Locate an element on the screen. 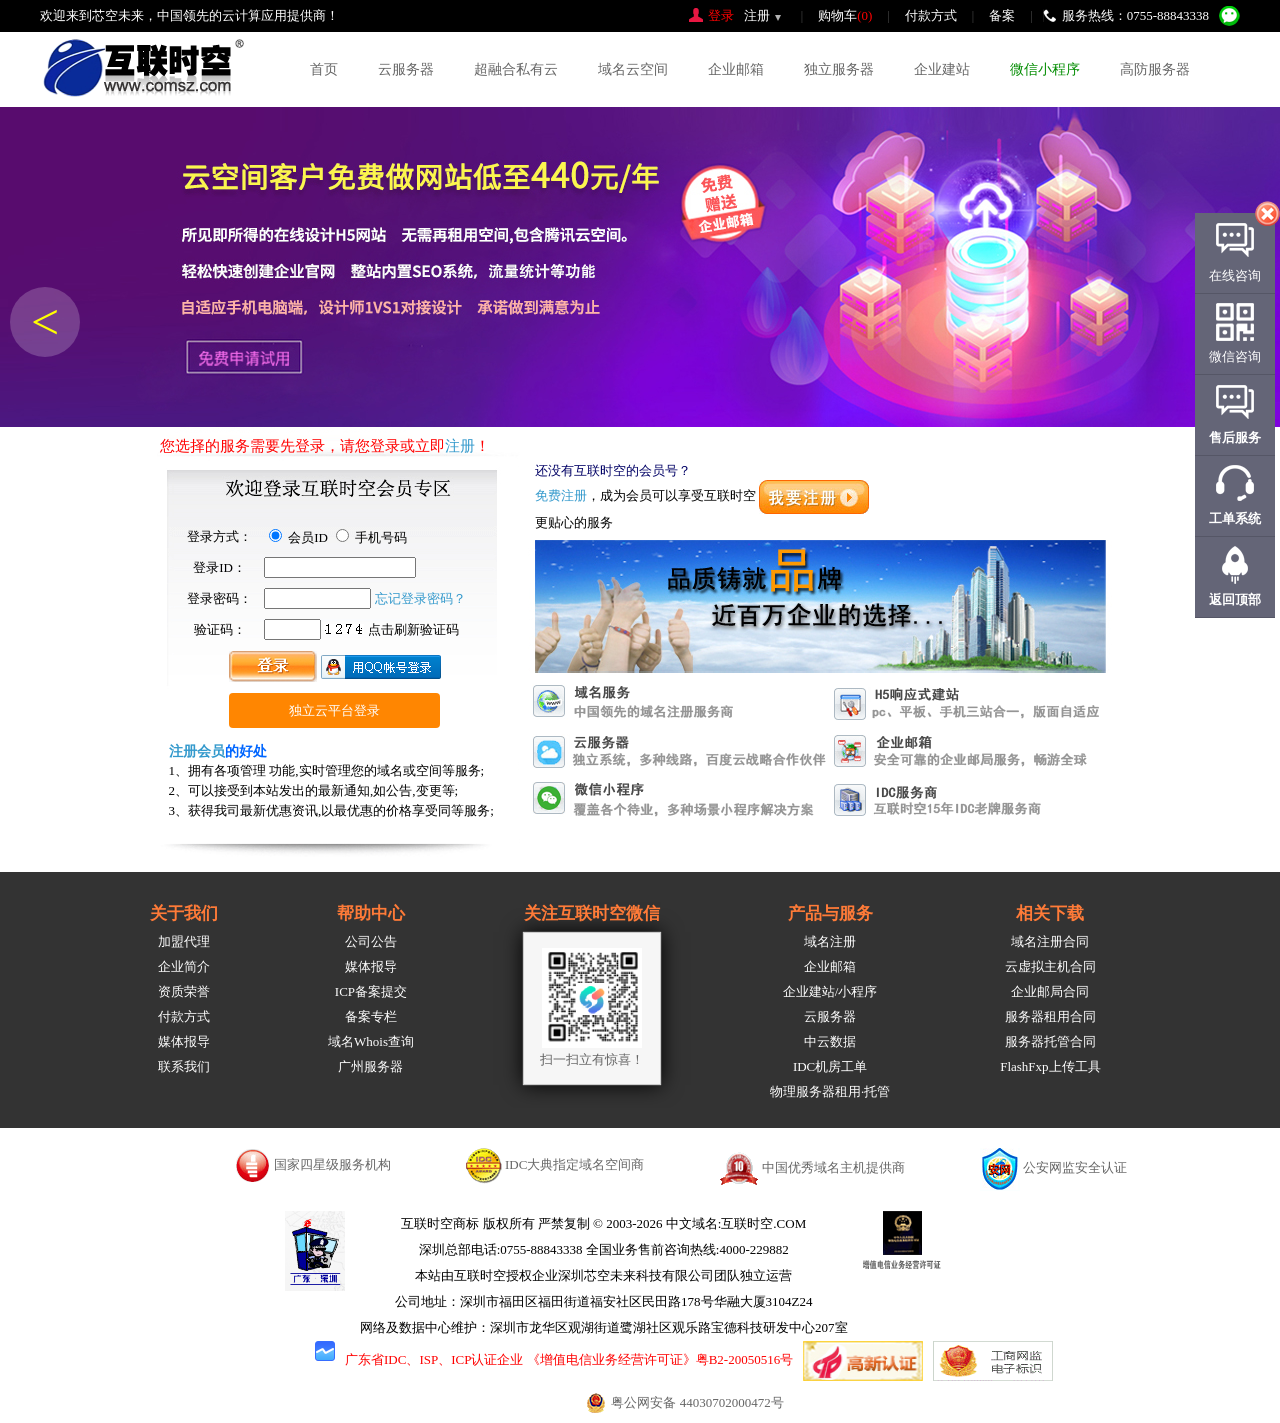  云服务器 is located at coordinates (406, 69).